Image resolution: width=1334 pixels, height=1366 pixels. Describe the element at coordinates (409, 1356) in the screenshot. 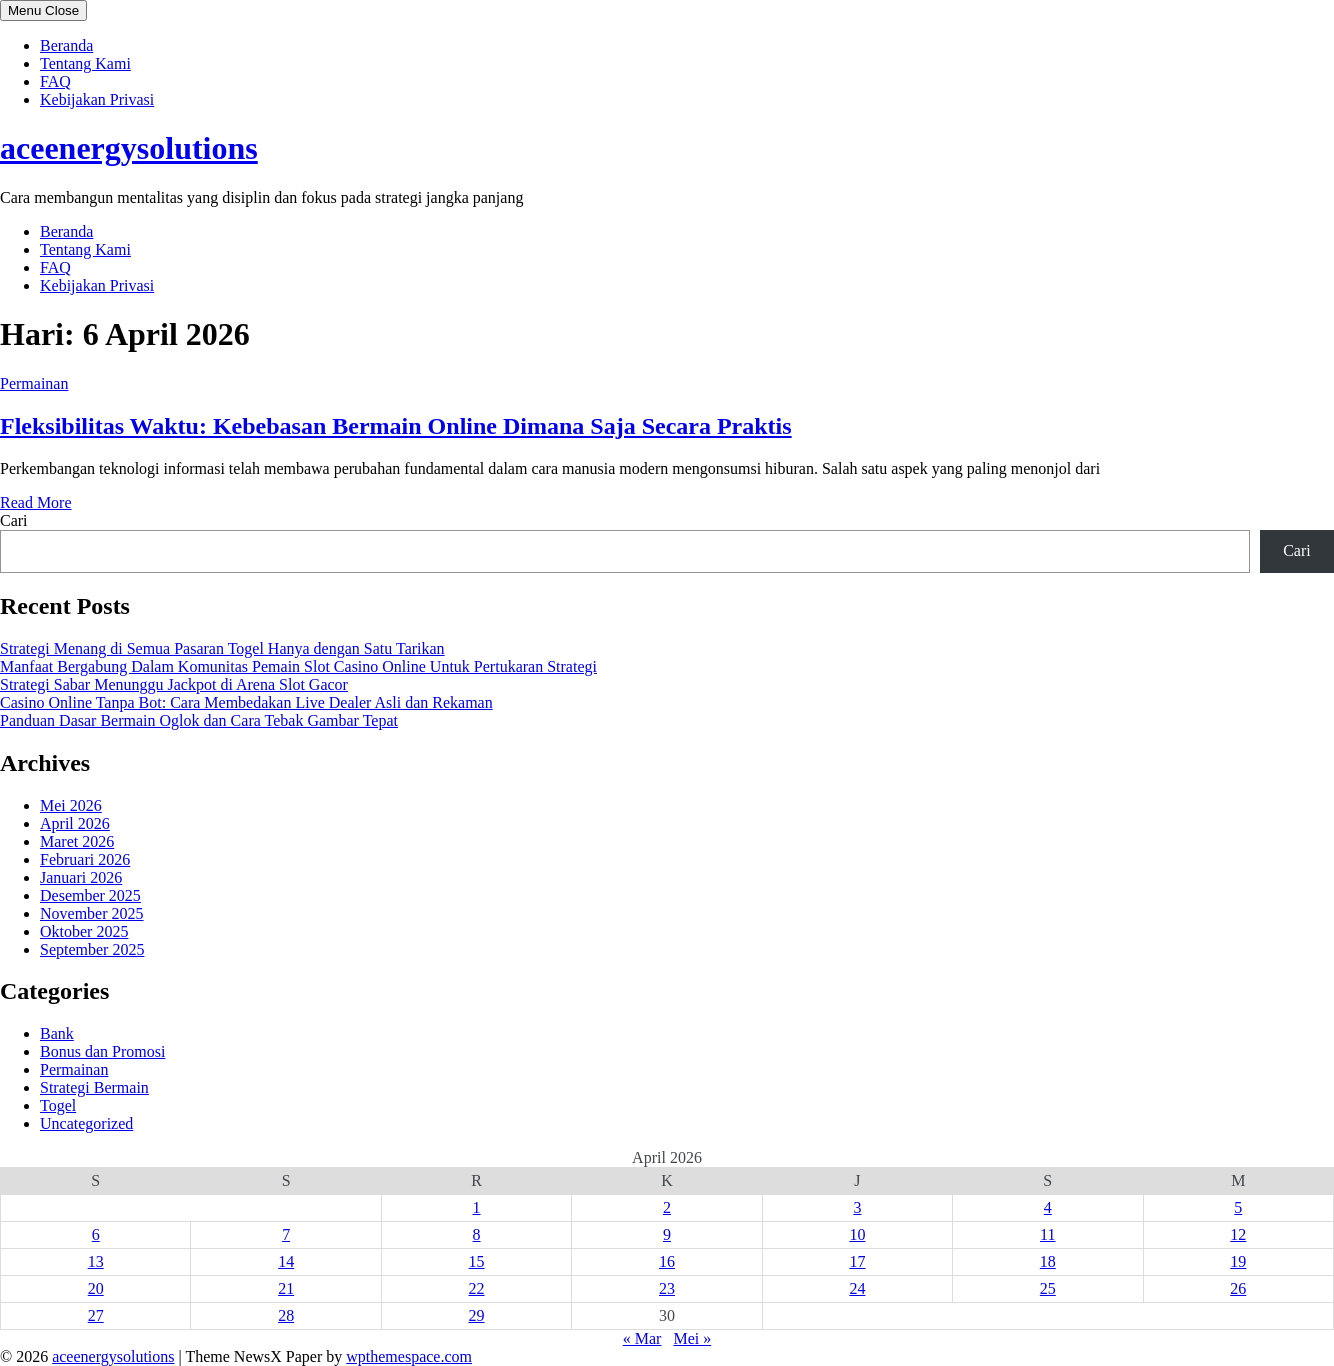

I see `wpthemespace.com` at that location.